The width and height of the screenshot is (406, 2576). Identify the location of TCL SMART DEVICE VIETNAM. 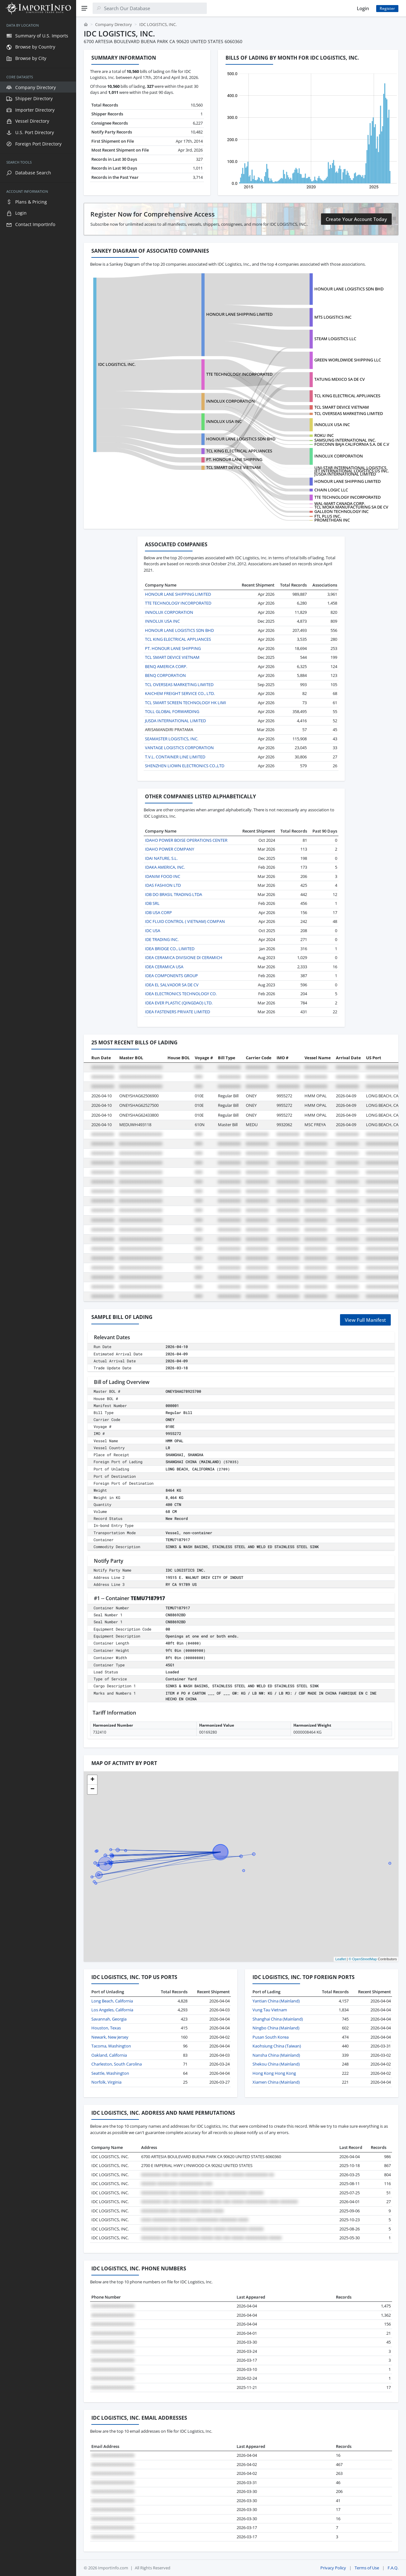
(341, 407).